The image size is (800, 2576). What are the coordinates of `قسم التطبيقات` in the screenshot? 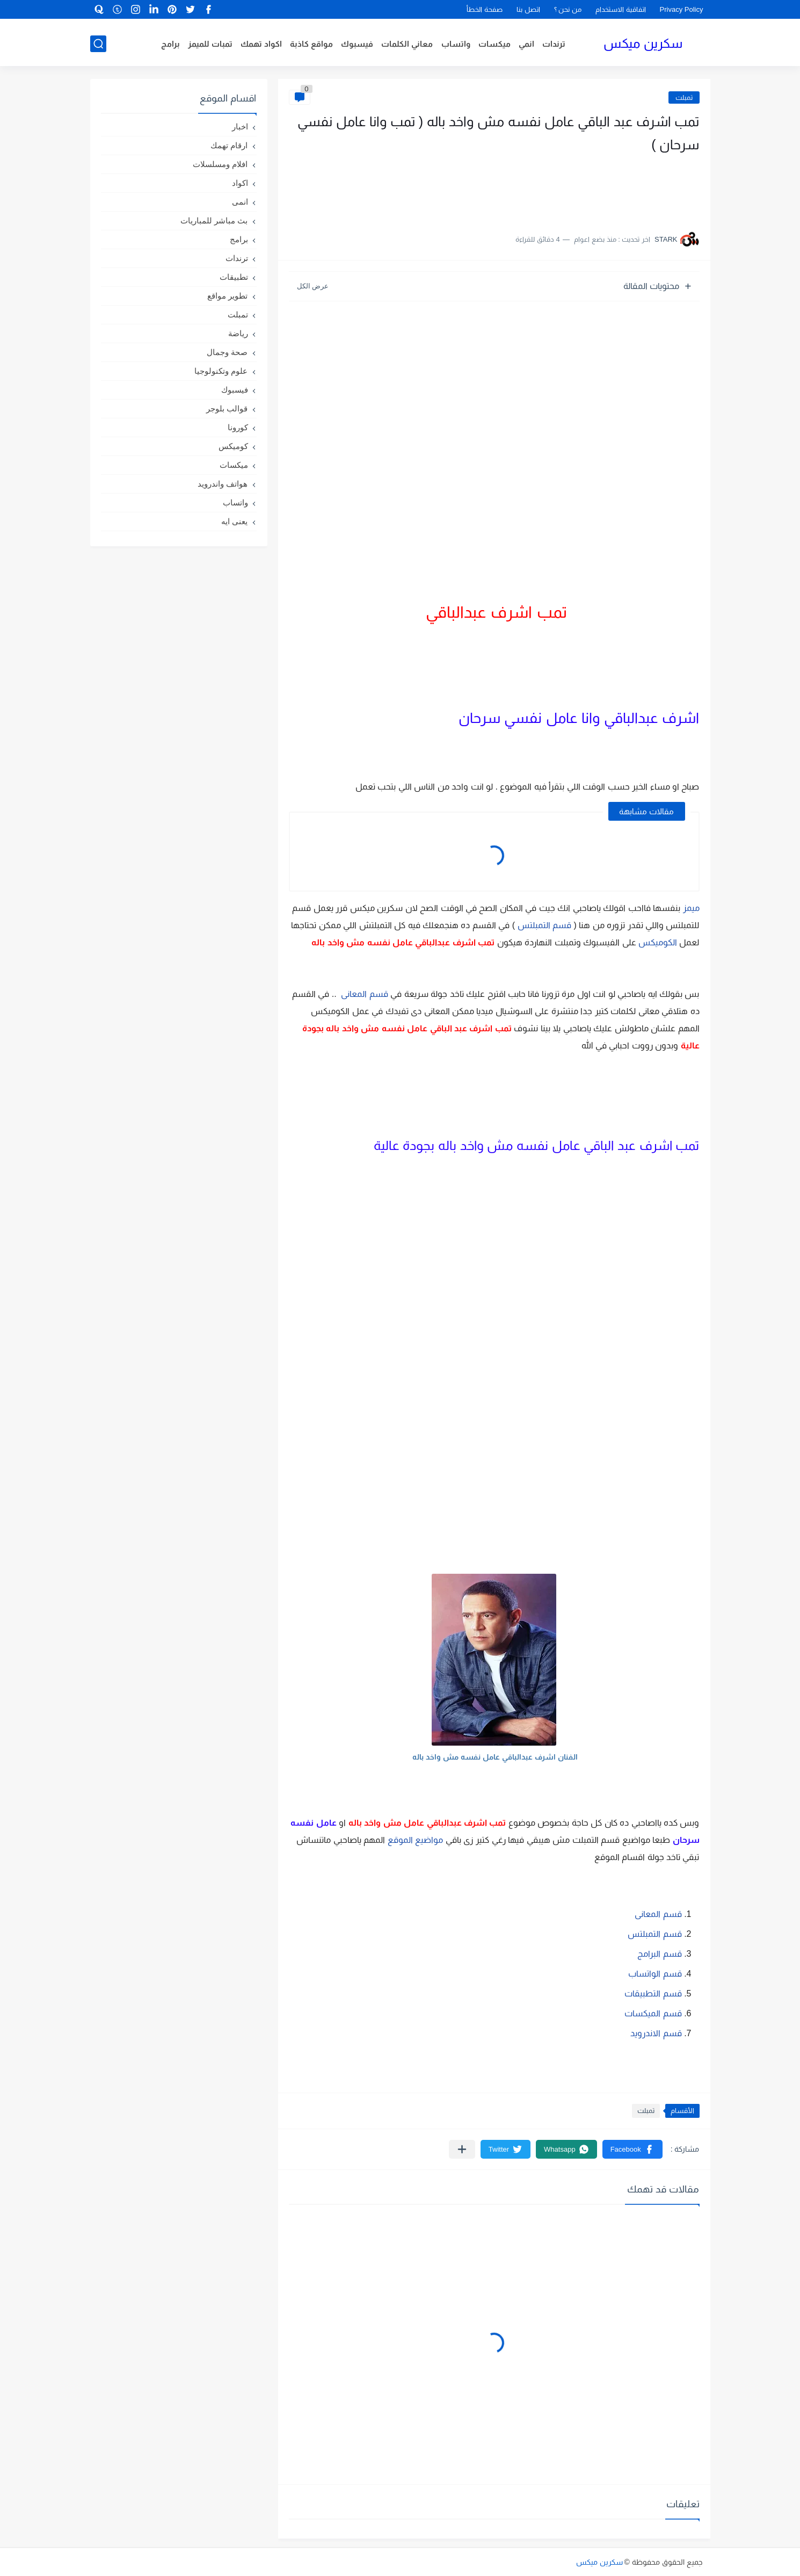 It's located at (652, 1993).